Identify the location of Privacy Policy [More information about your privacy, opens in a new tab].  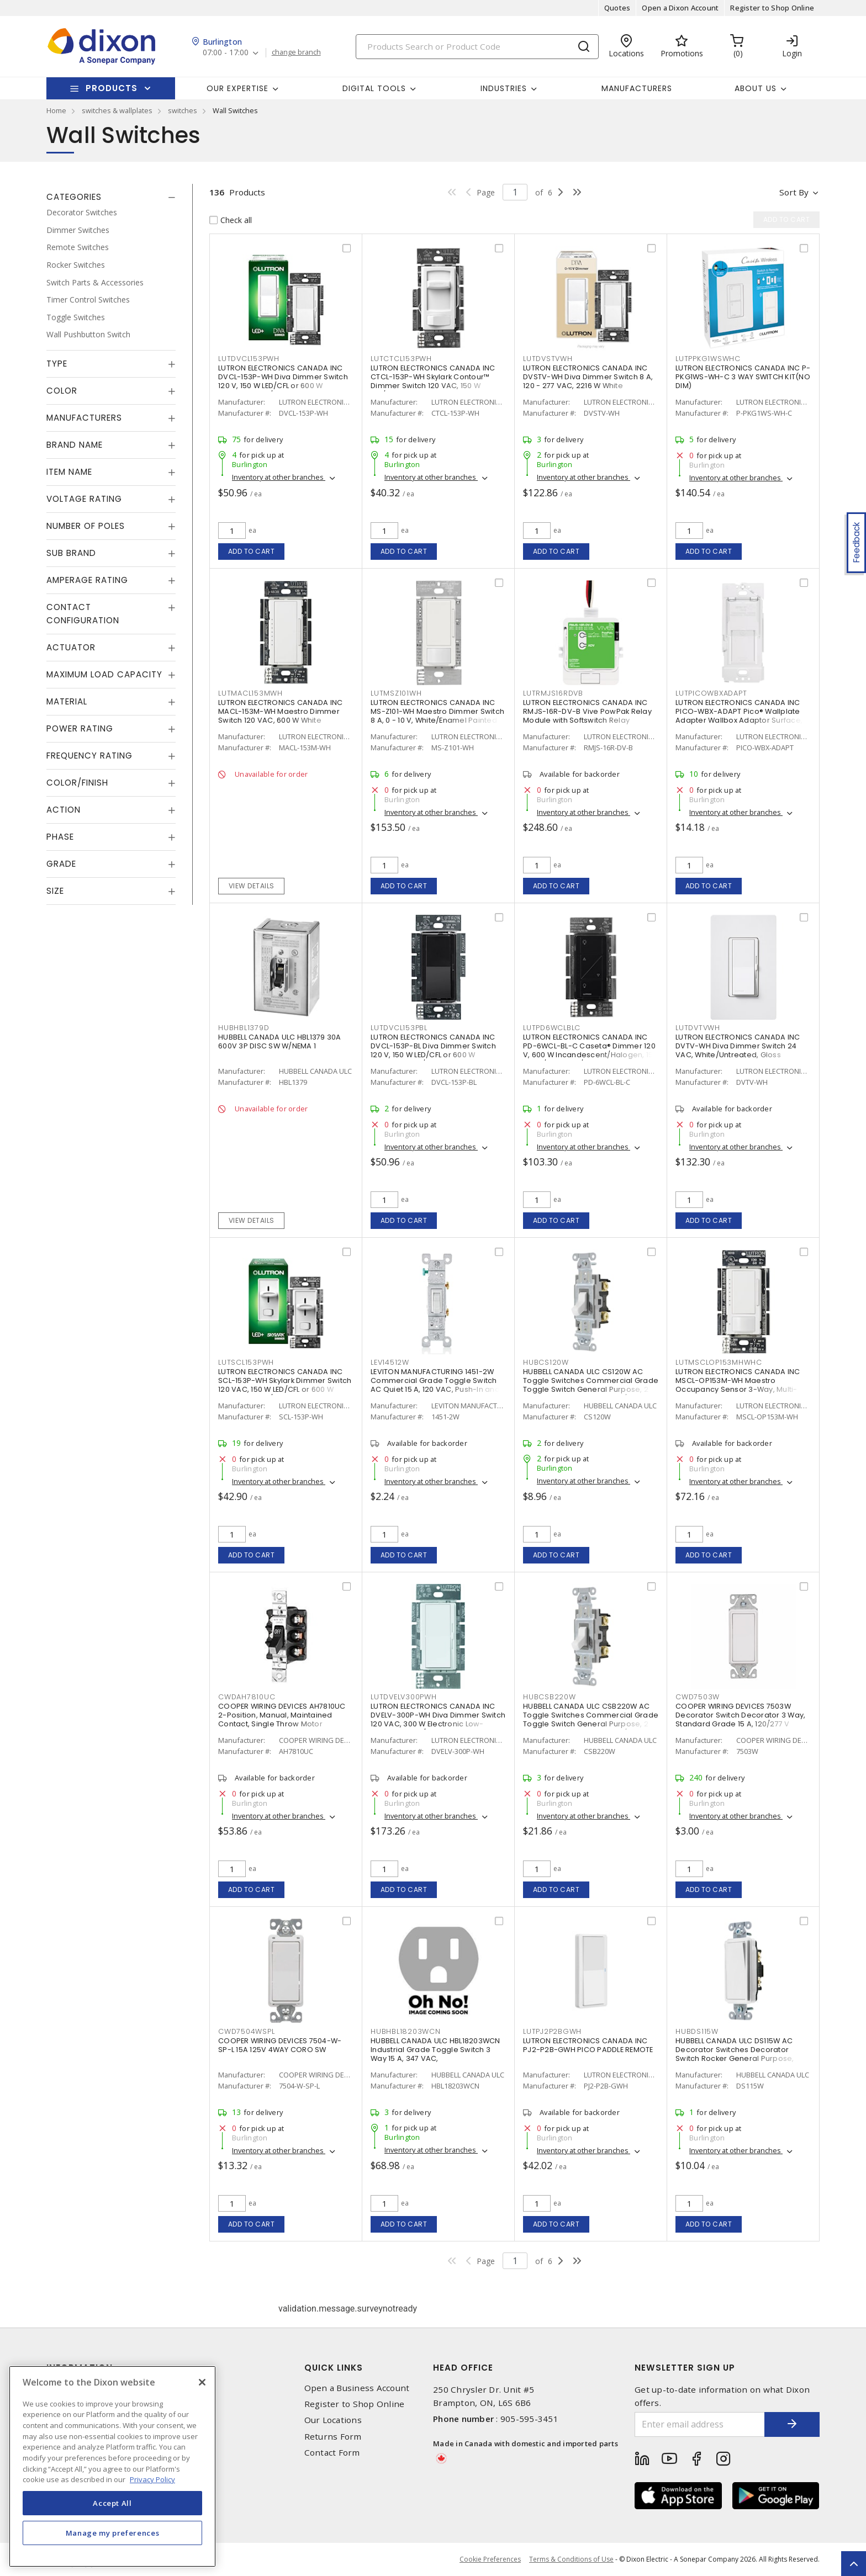
(152, 2479).